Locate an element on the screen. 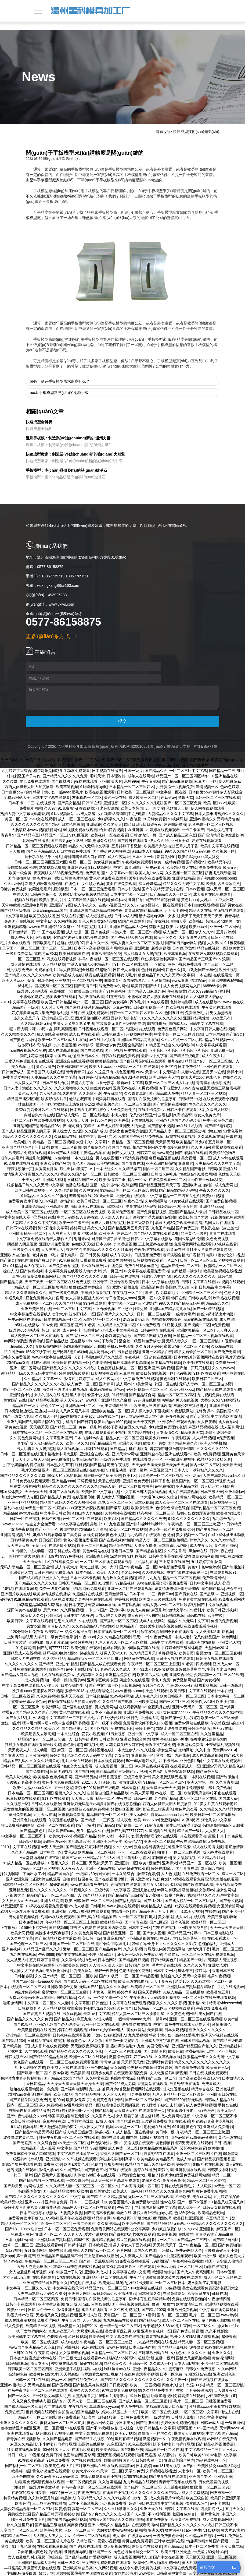  蜜臀视频在线观看 is located at coordinates (227, 1147).